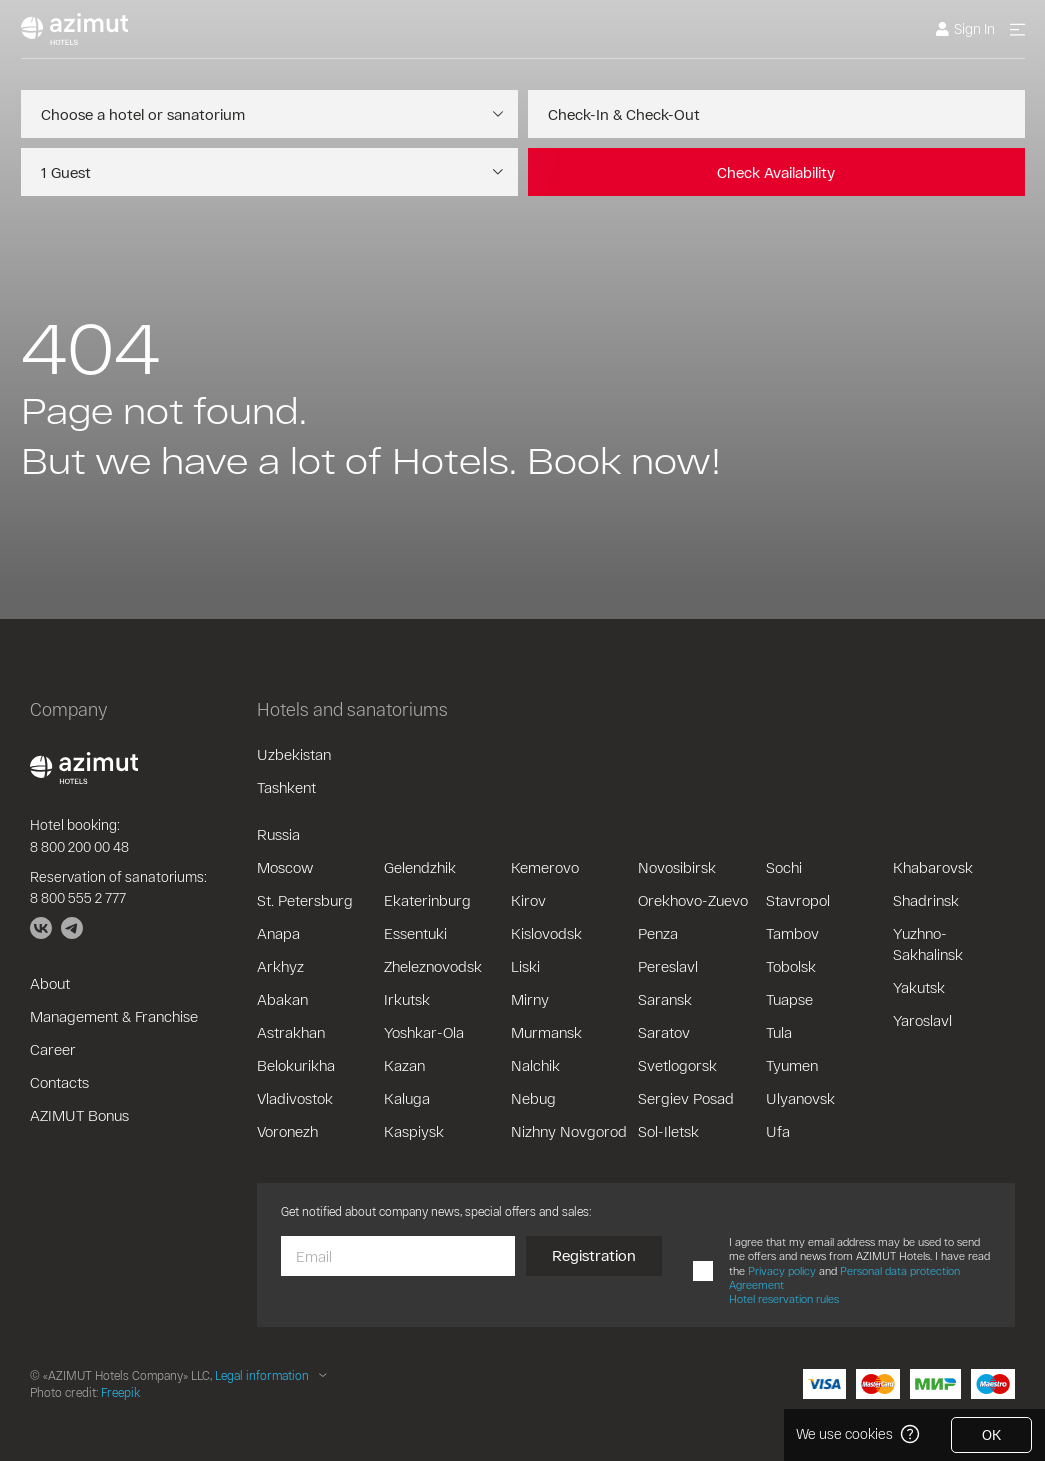 The width and height of the screenshot is (1045, 1461). I want to click on Abakan, so click(282, 999).